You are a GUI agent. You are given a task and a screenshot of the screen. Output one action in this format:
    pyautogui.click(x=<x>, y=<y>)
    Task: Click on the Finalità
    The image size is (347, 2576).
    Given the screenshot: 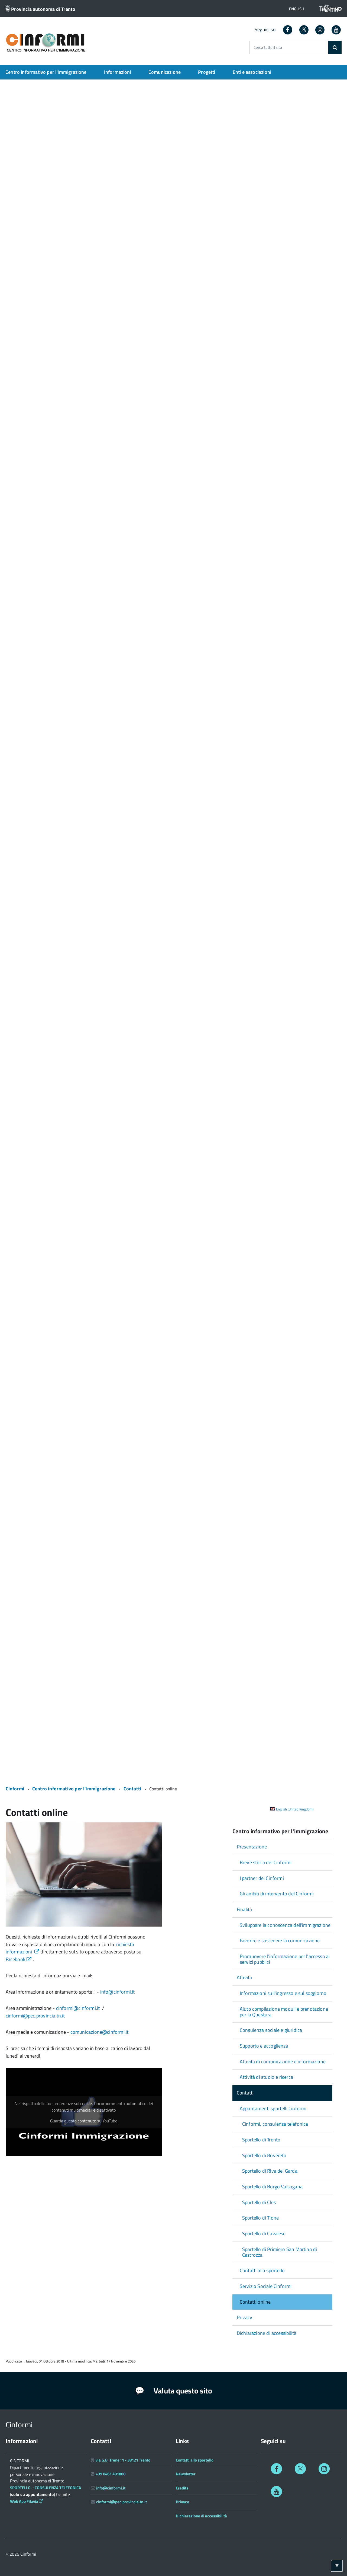 What is the action you would take?
    pyautogui.click(x=244, y=1909)
    